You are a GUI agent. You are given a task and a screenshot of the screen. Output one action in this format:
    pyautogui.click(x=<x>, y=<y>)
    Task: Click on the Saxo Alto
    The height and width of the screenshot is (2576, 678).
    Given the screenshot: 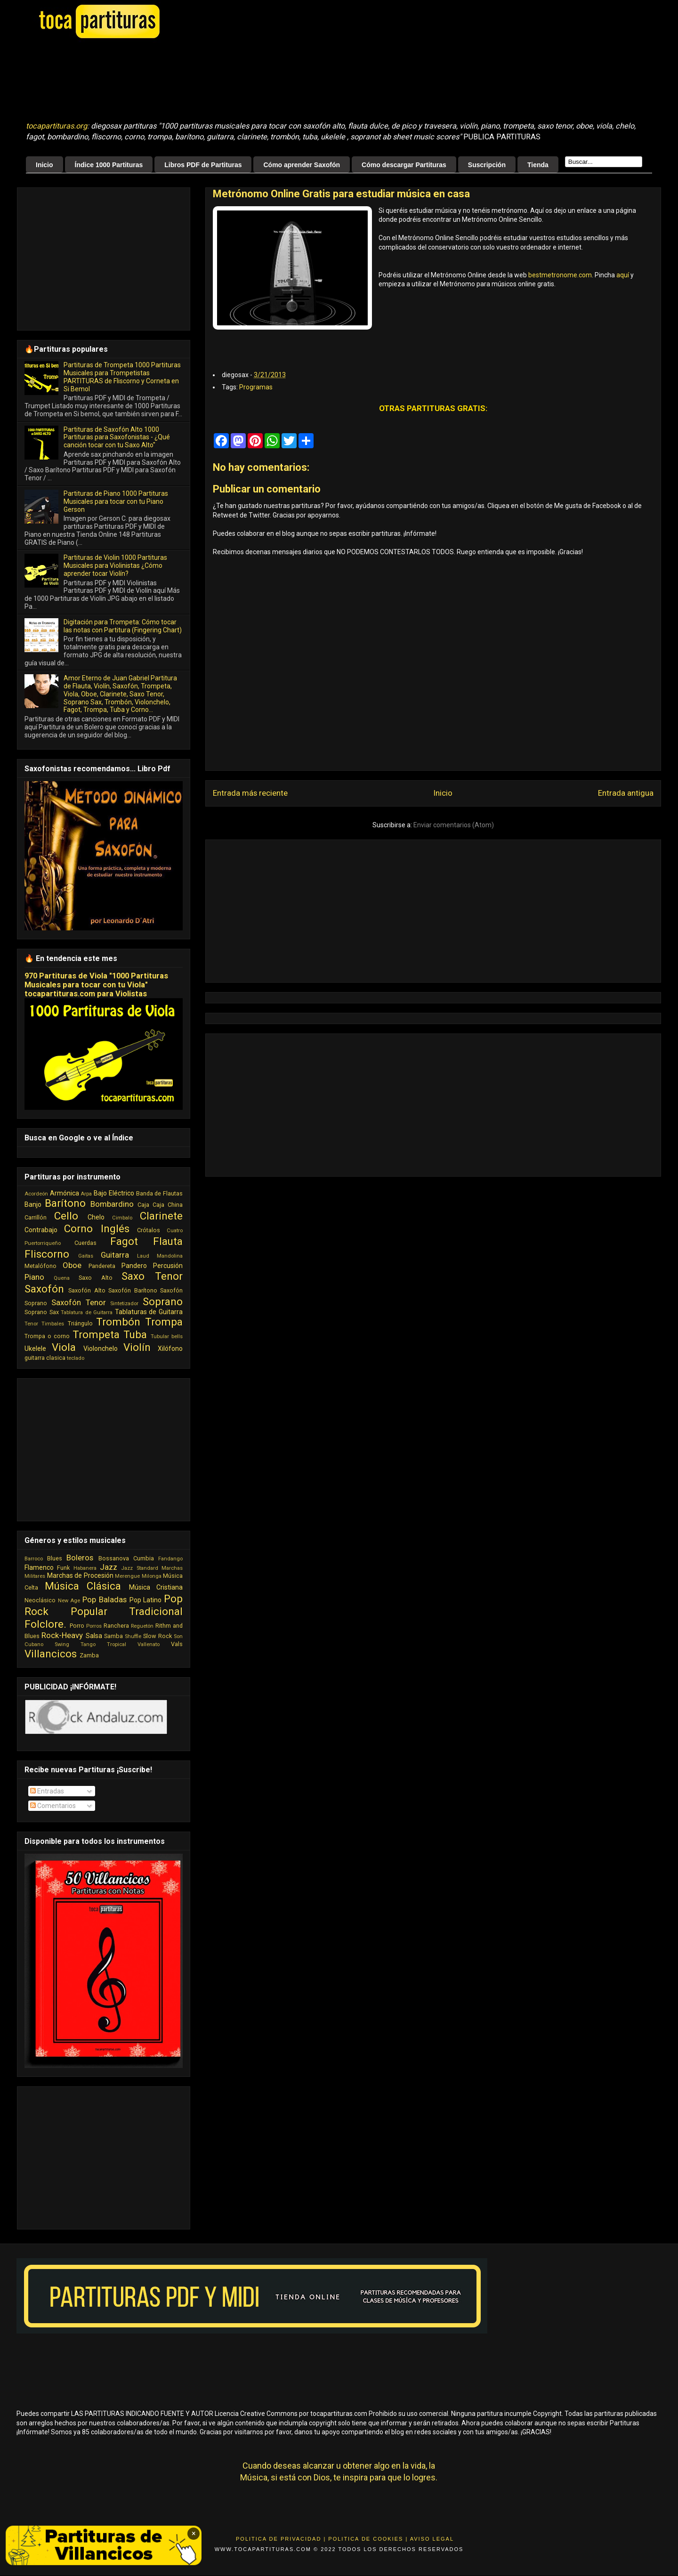 What is the action you would take?
    pyautogui.click(x=95, y=1277)
    